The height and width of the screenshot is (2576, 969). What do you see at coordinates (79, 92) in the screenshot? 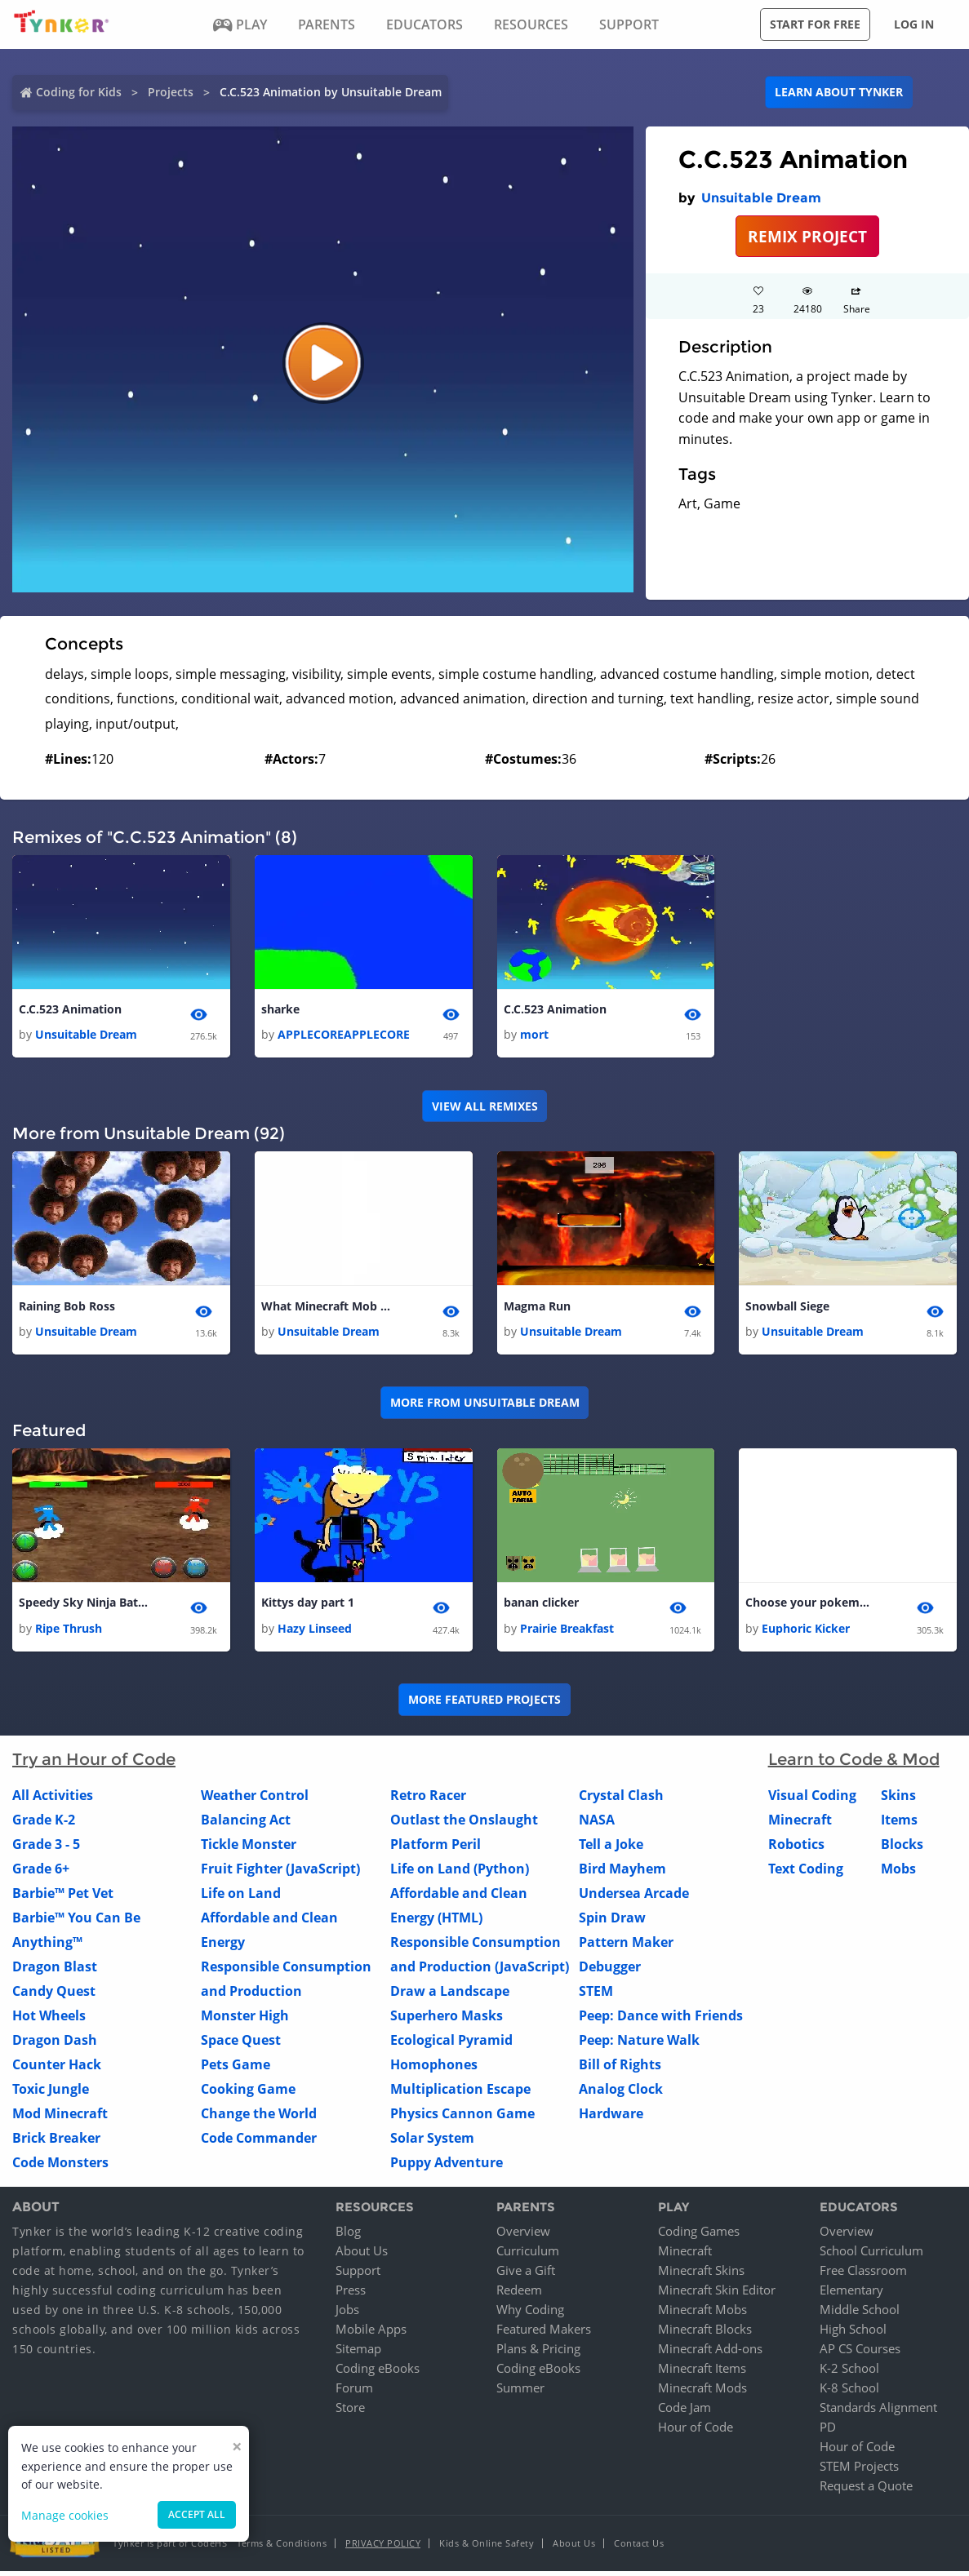
I see `Coding for Kids` at bounding box center [79, 92].